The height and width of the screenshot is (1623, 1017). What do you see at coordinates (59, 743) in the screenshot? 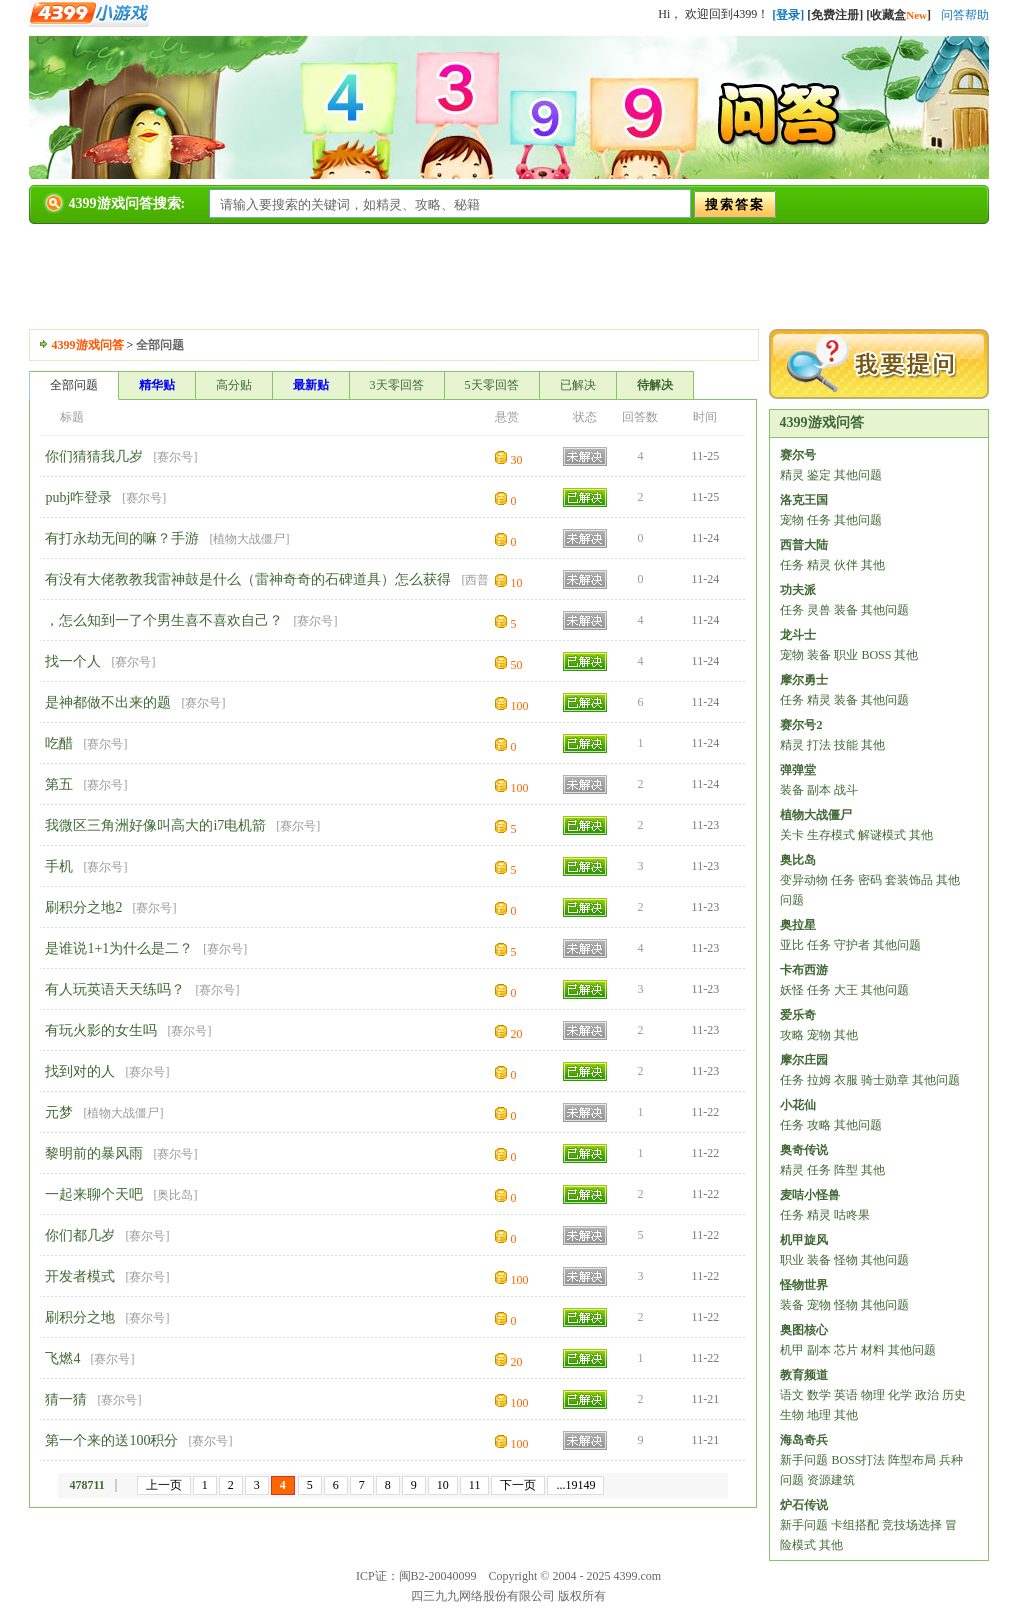
I see `吃醋` at bounding box center [59, 743].